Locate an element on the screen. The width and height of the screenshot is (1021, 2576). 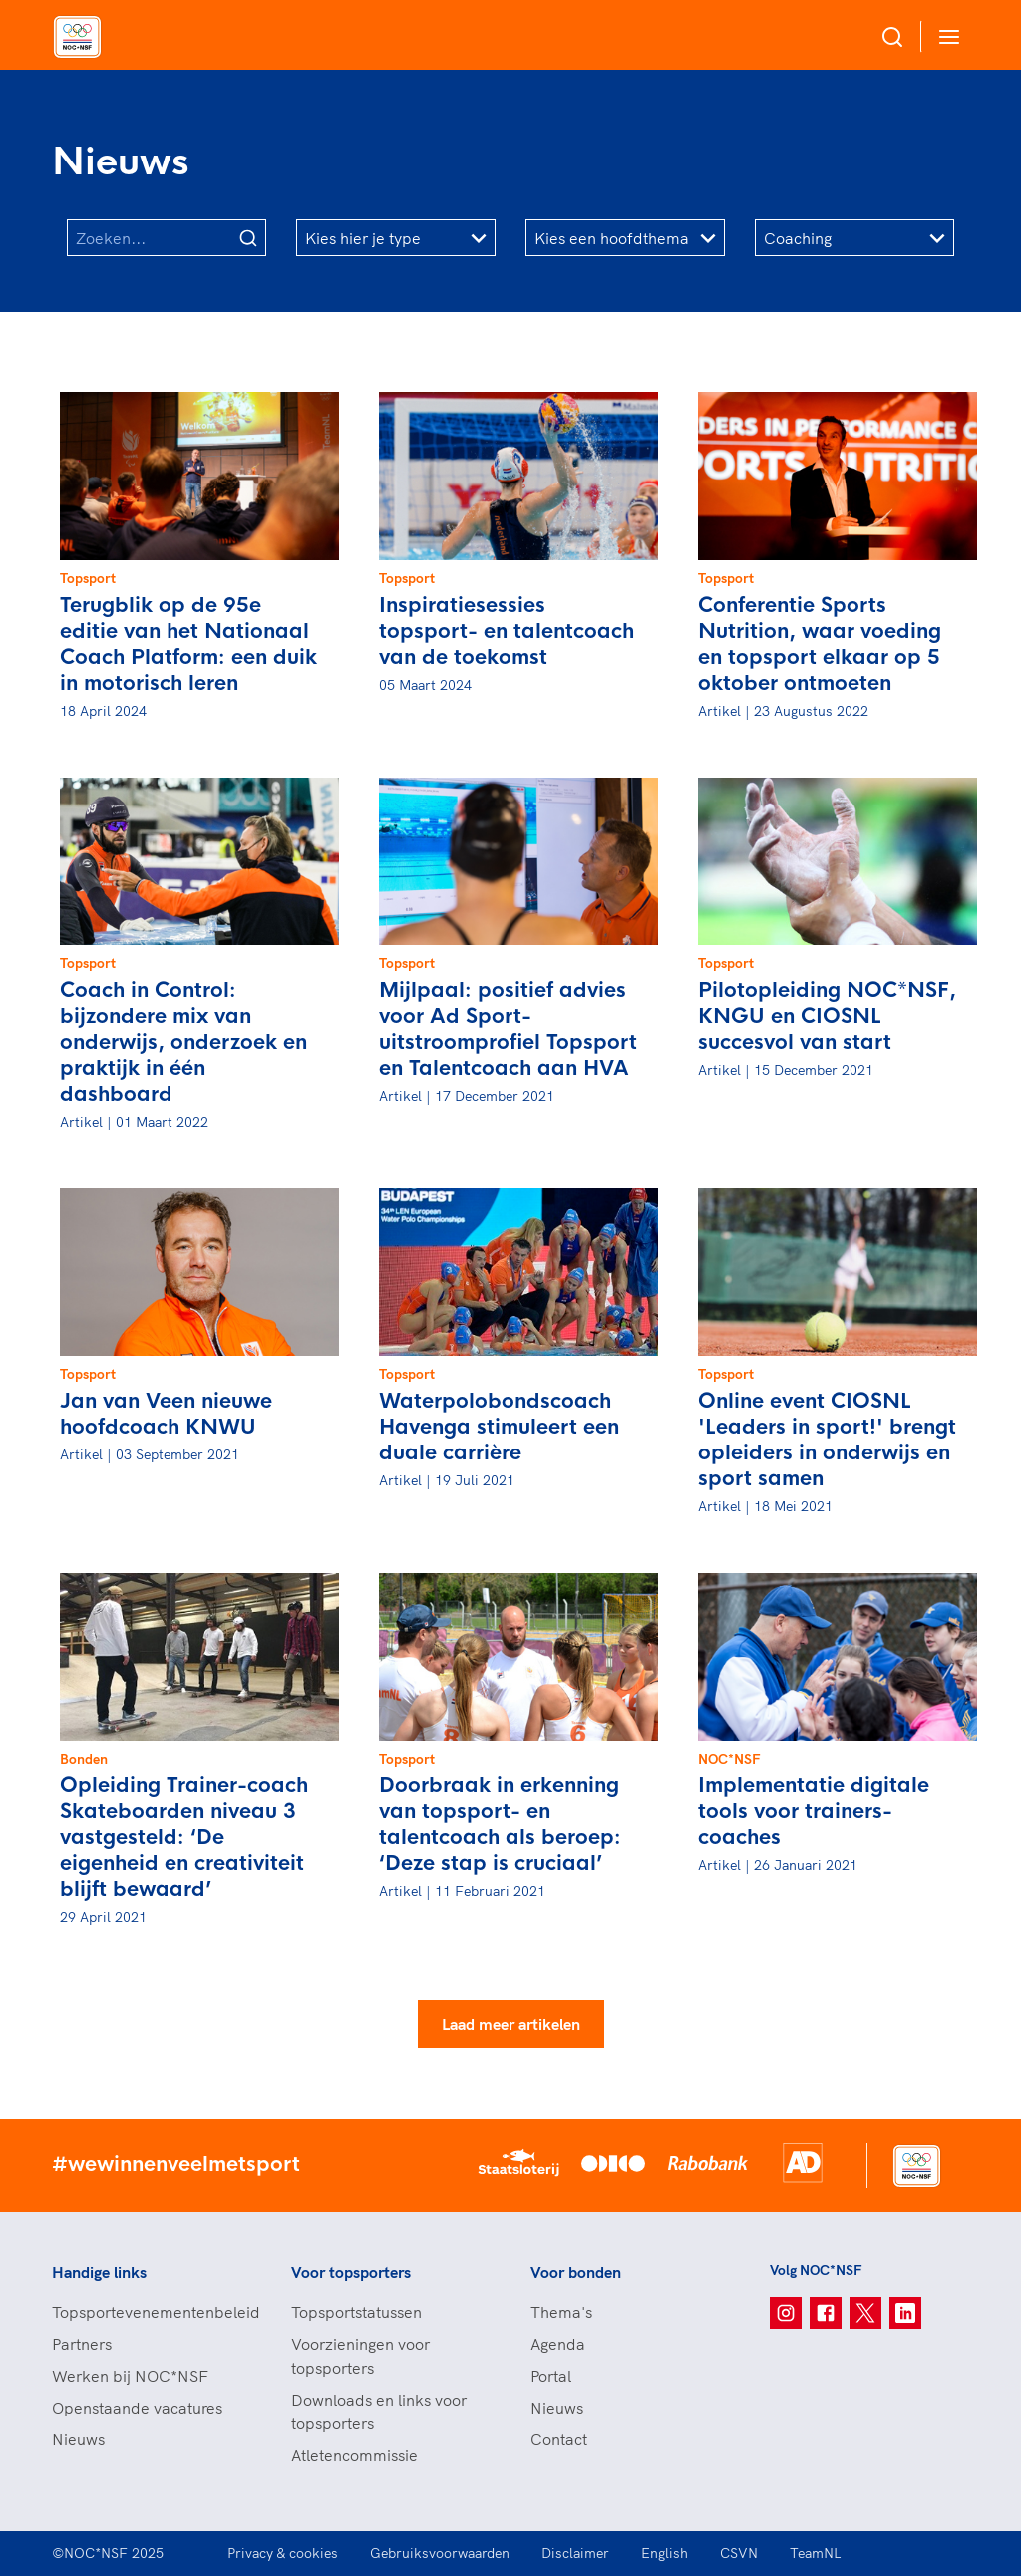
Atletencommissie is located at coordinates (354, 2455).